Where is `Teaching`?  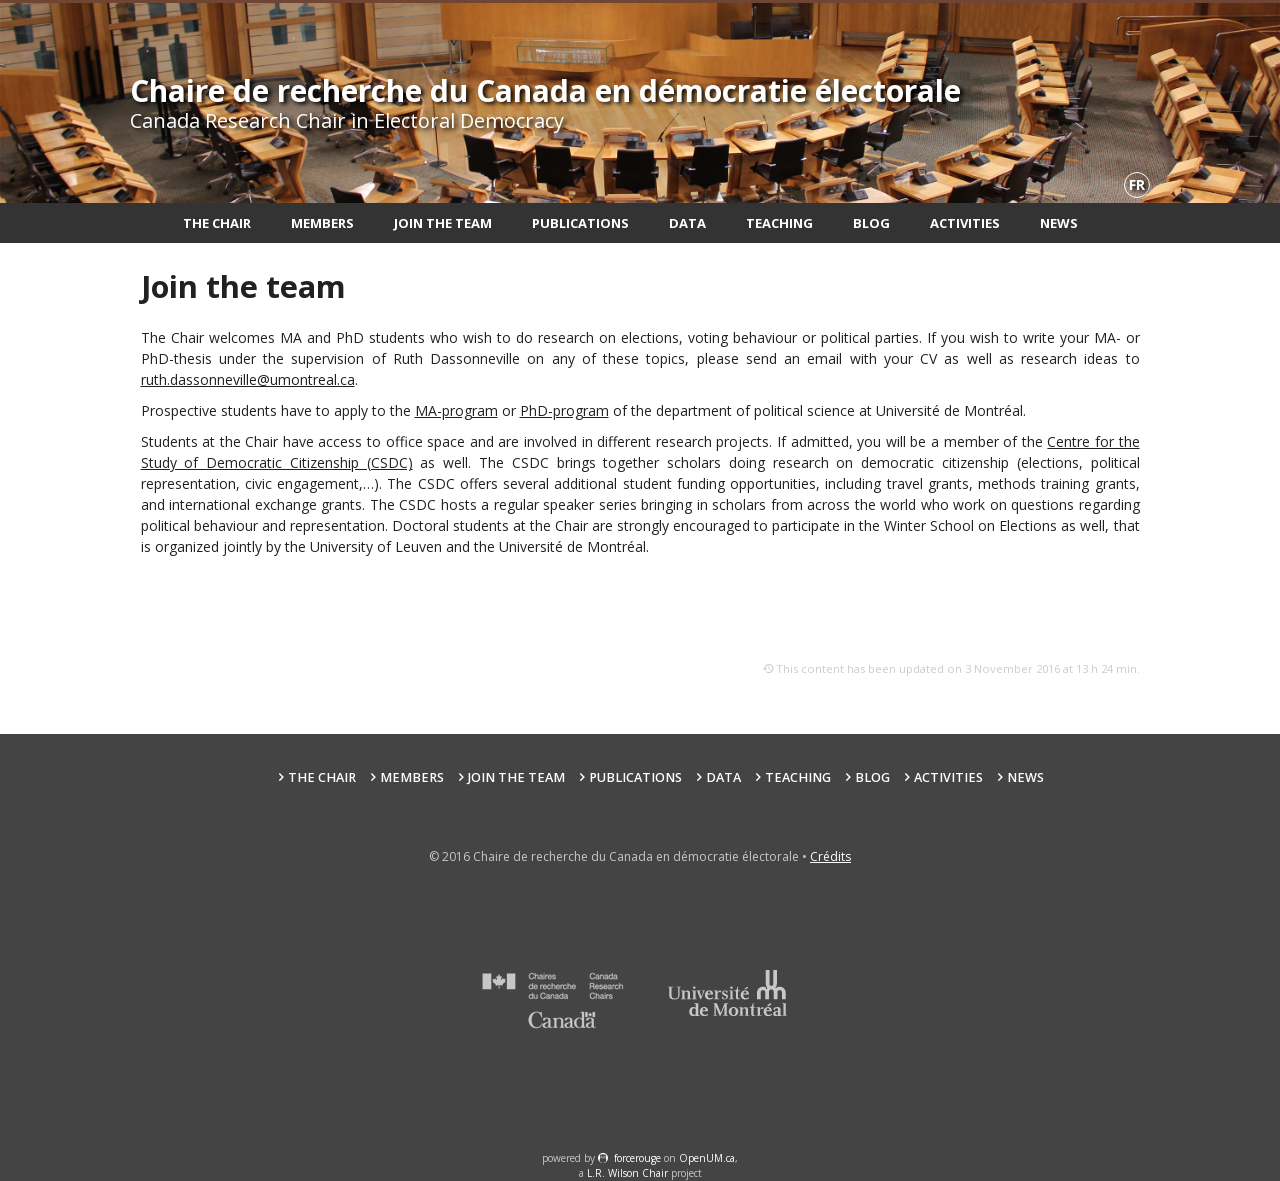
Teaching is located at coordinates (779, 223).